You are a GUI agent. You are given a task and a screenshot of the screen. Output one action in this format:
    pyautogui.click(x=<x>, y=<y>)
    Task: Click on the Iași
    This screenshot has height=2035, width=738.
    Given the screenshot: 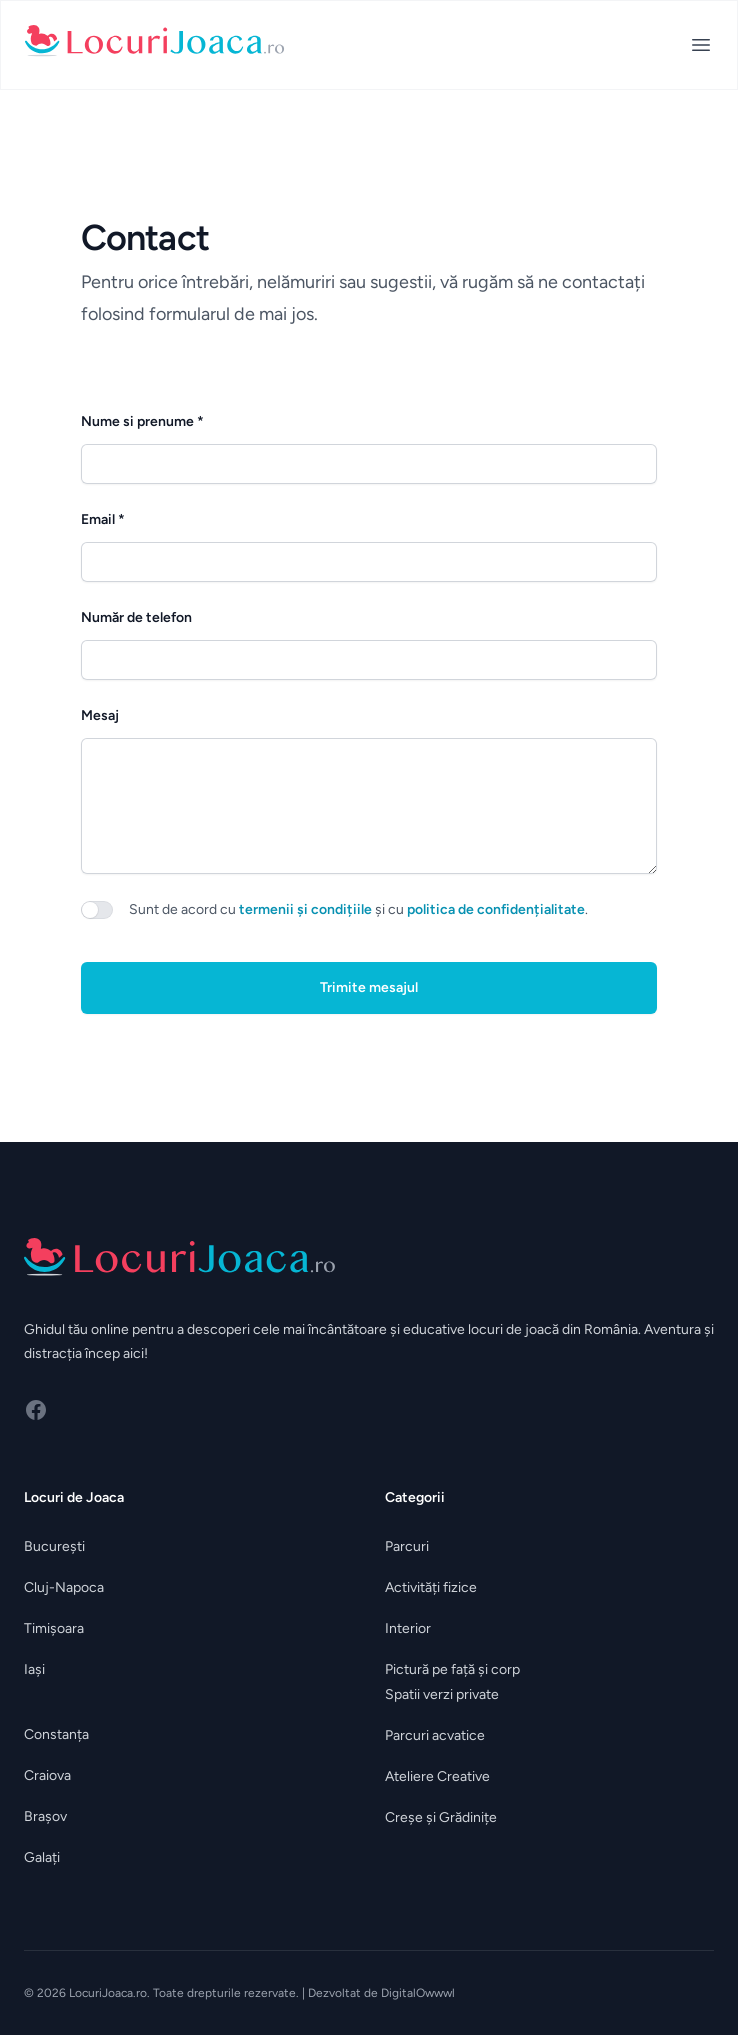 What is the action you would take?
    pyautogui.click(x=34, y=1669)
    